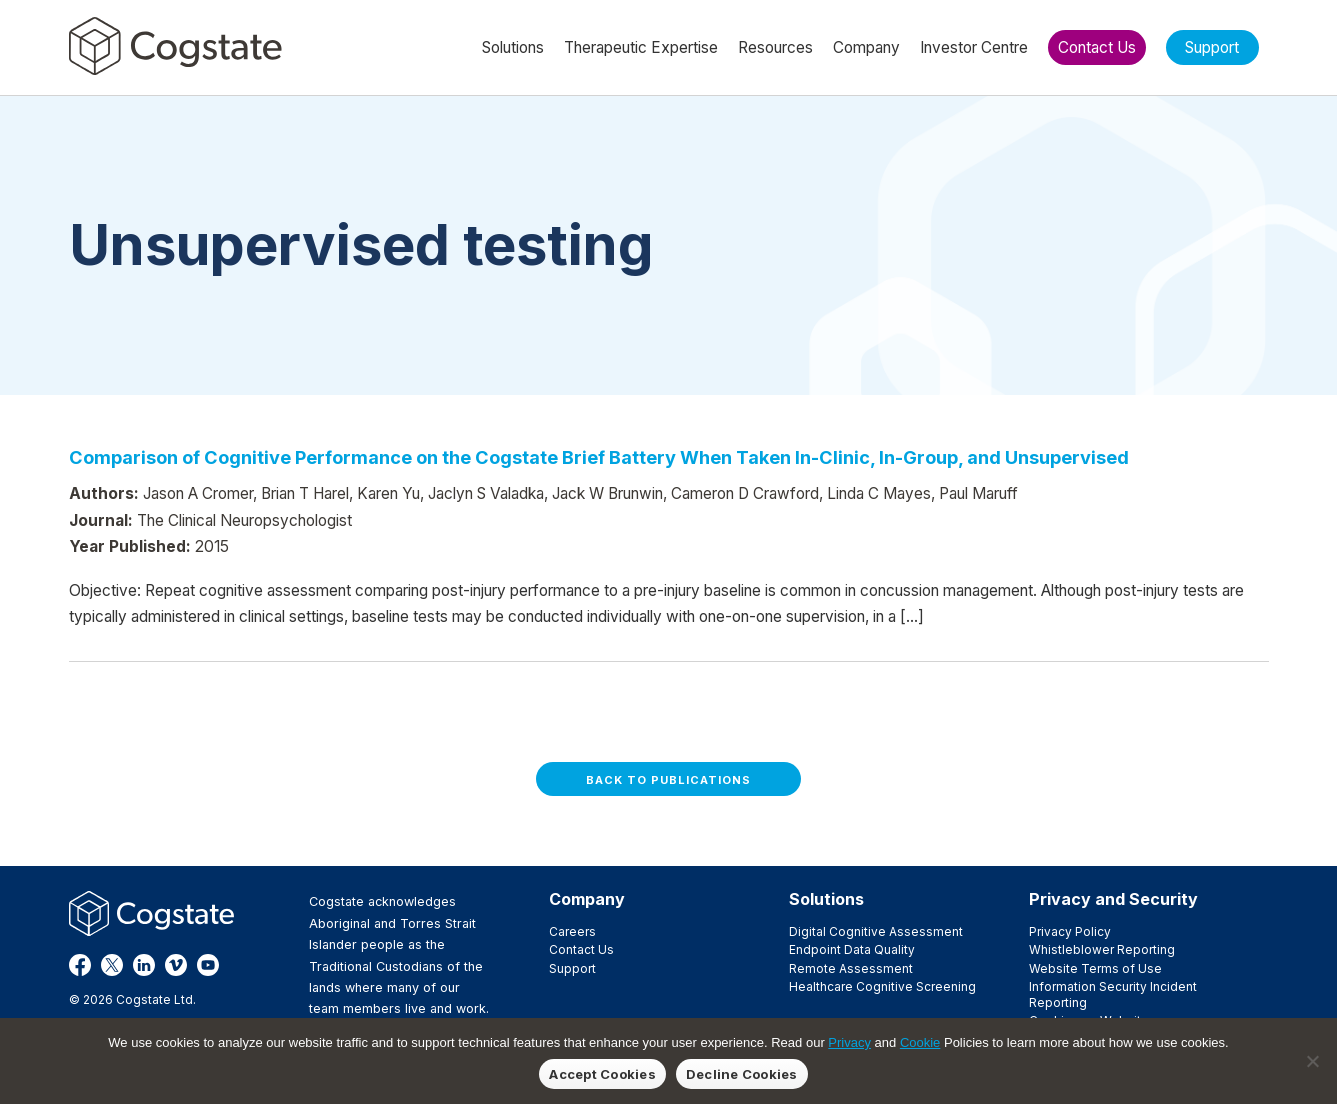 This screenshot has width=1337, height=1104. What do you see at coordinates (176, 965) in the screenshot?
I see `Vimeo` at bounding box center [176, 965].